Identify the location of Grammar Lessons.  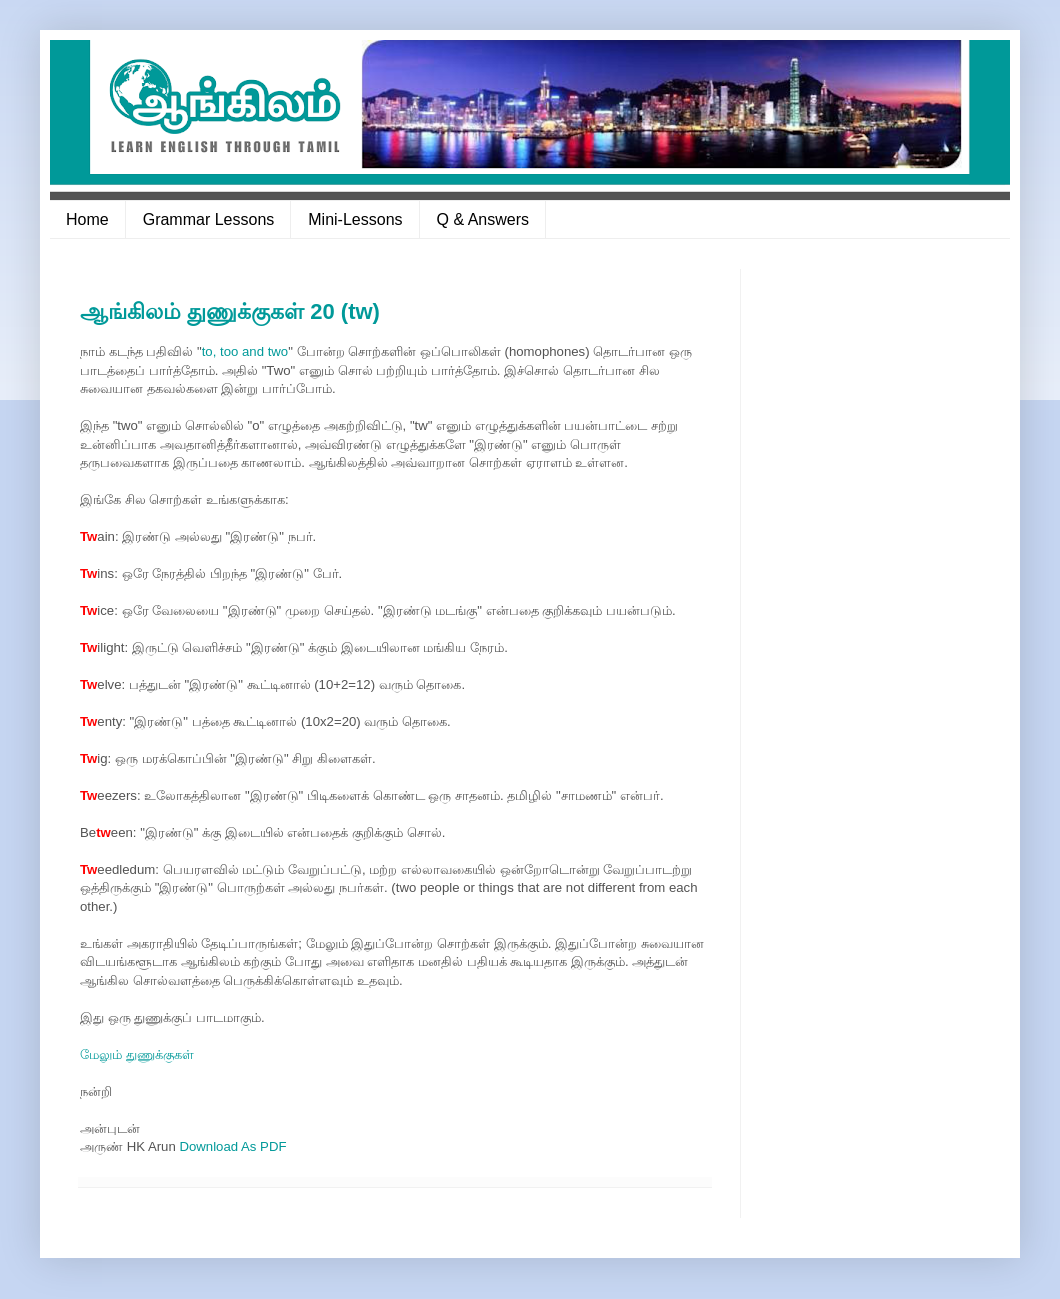
(209, 219).